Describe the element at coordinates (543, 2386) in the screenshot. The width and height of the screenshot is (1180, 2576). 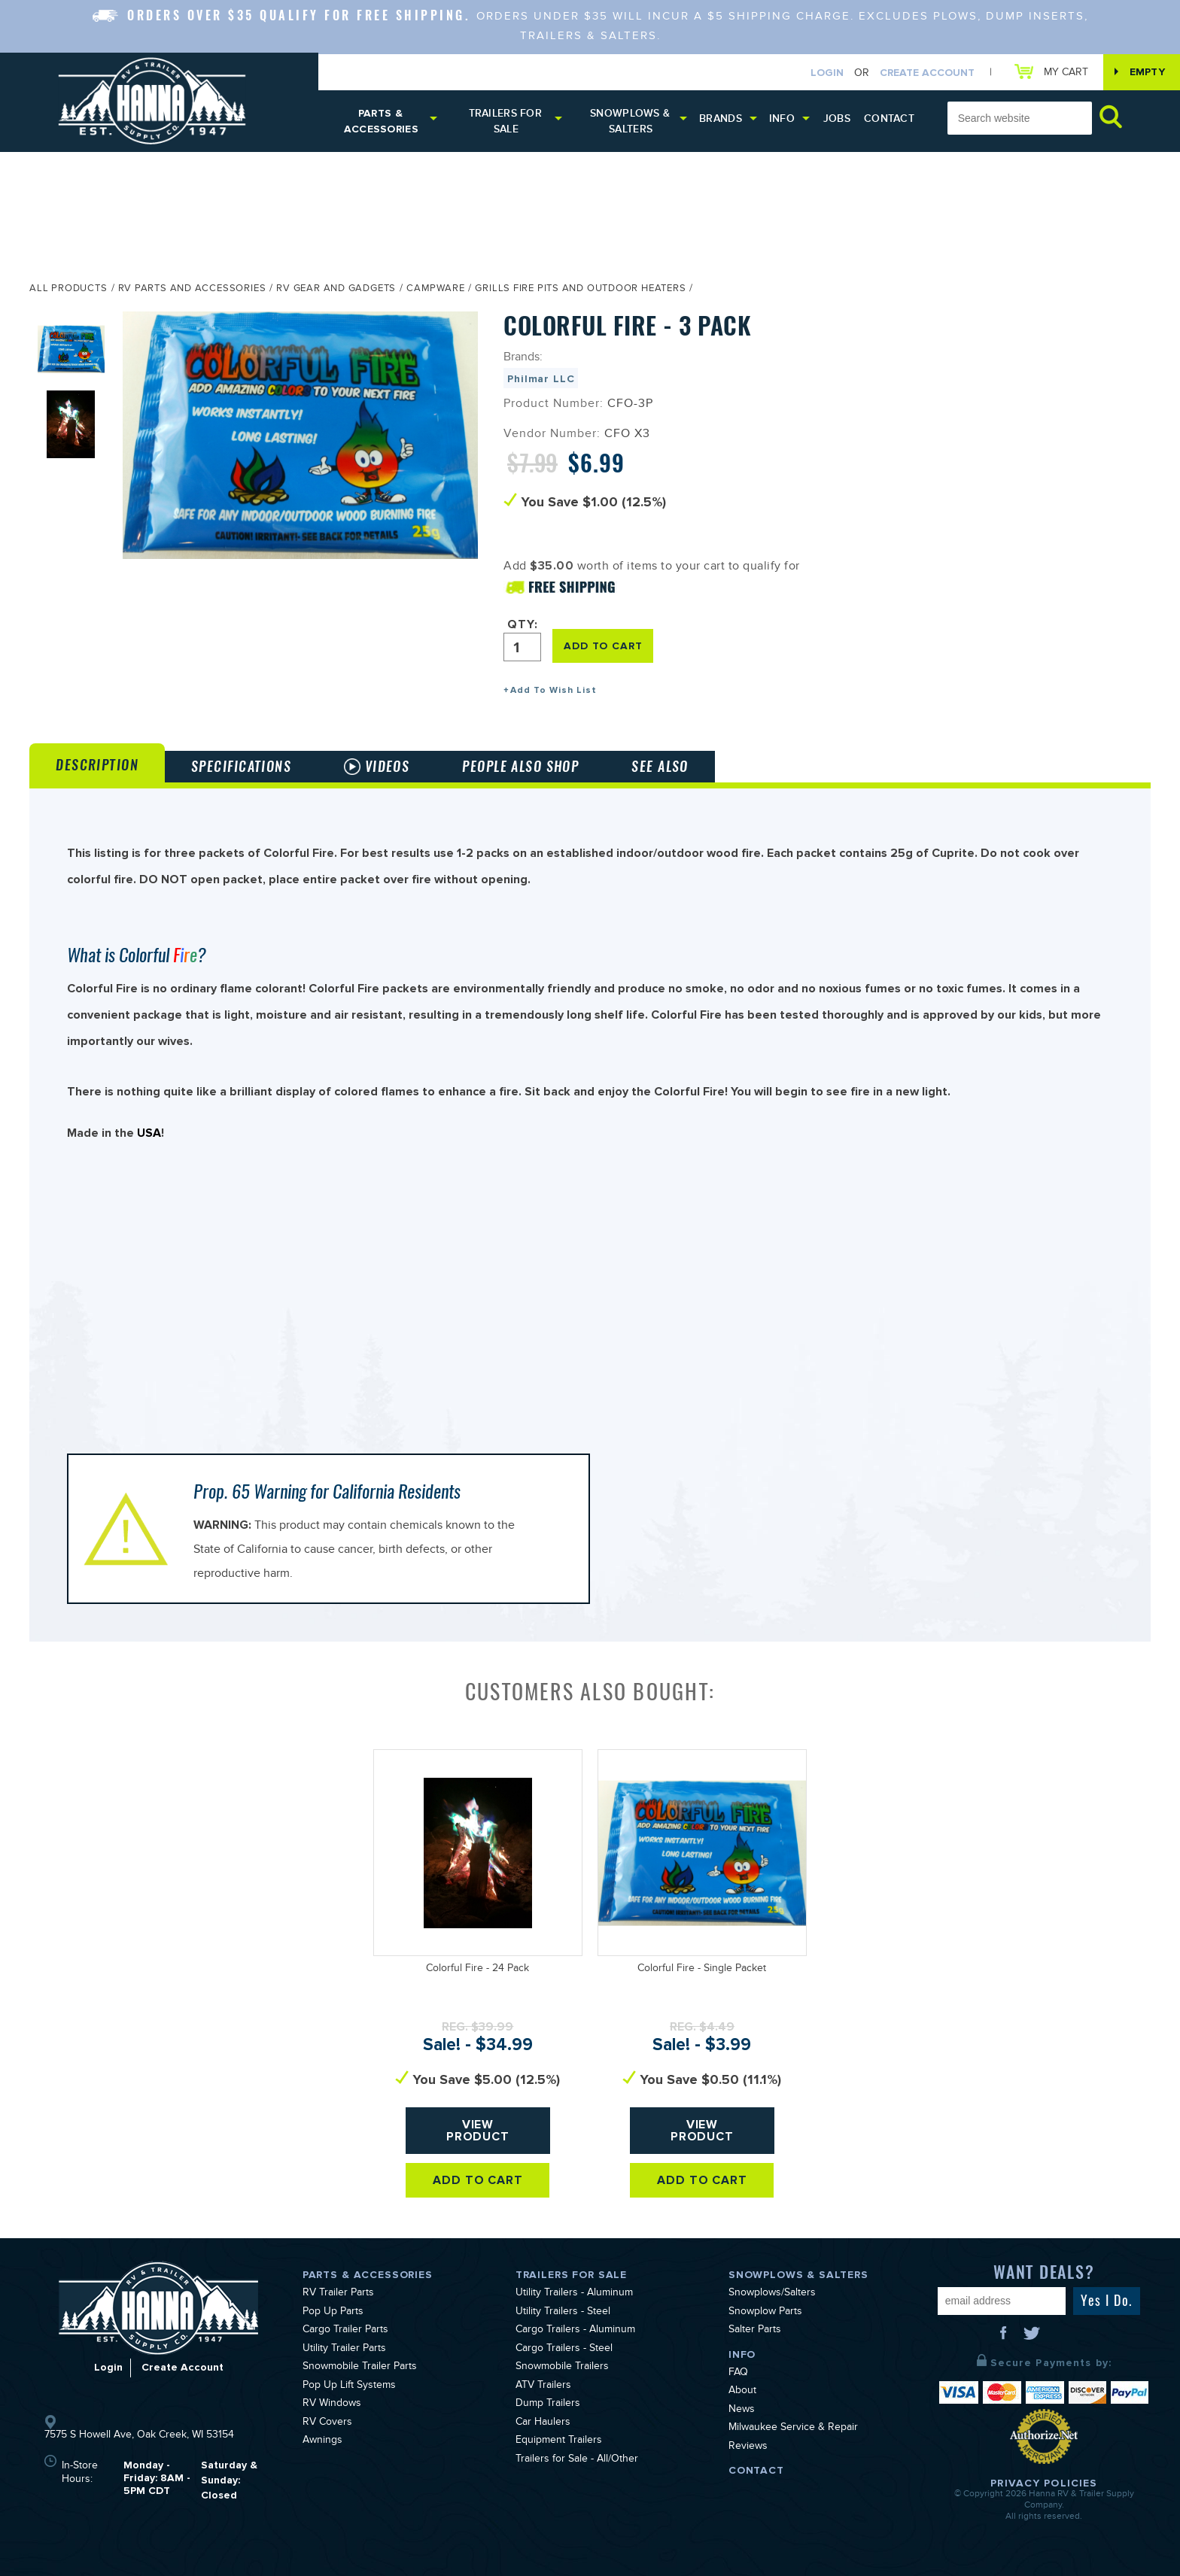
I see `ATV Trailers` at that location.